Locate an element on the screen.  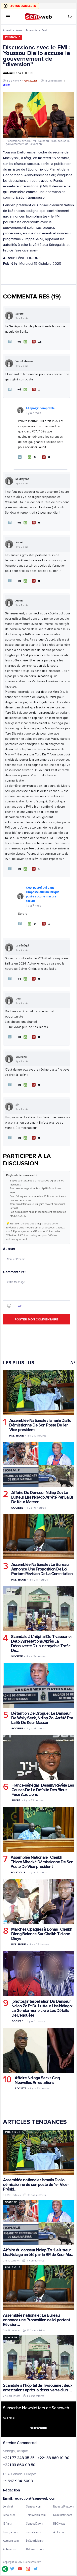
Économie is located at coordinates (31, 30).